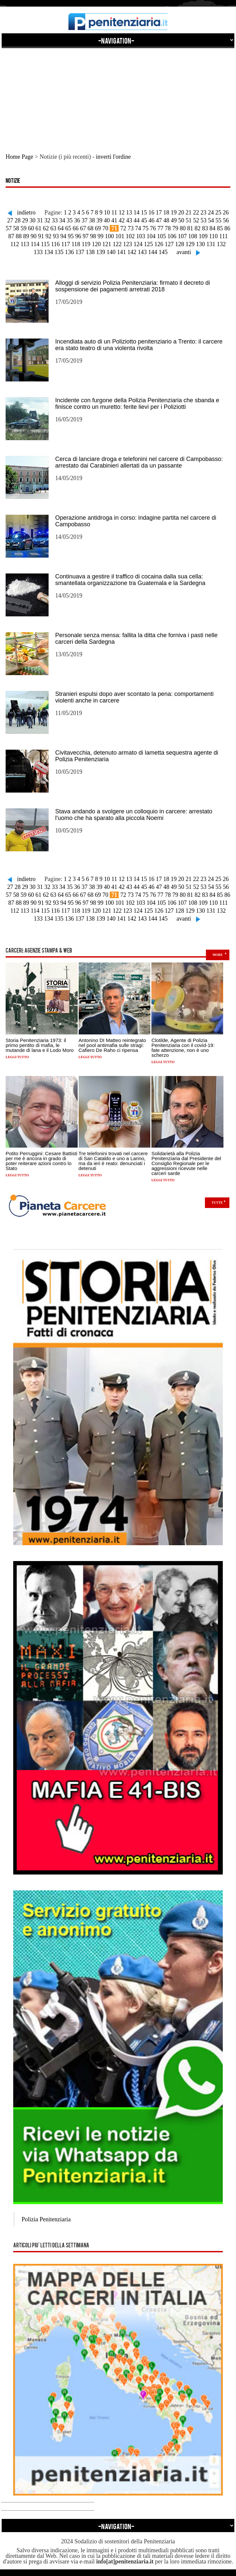 Image resolution: width=236 pixels, height=2576 pixels. What do you see at coordinates (160, 228) in the screenshot?
I see `77` at bounding box center [160, 228].